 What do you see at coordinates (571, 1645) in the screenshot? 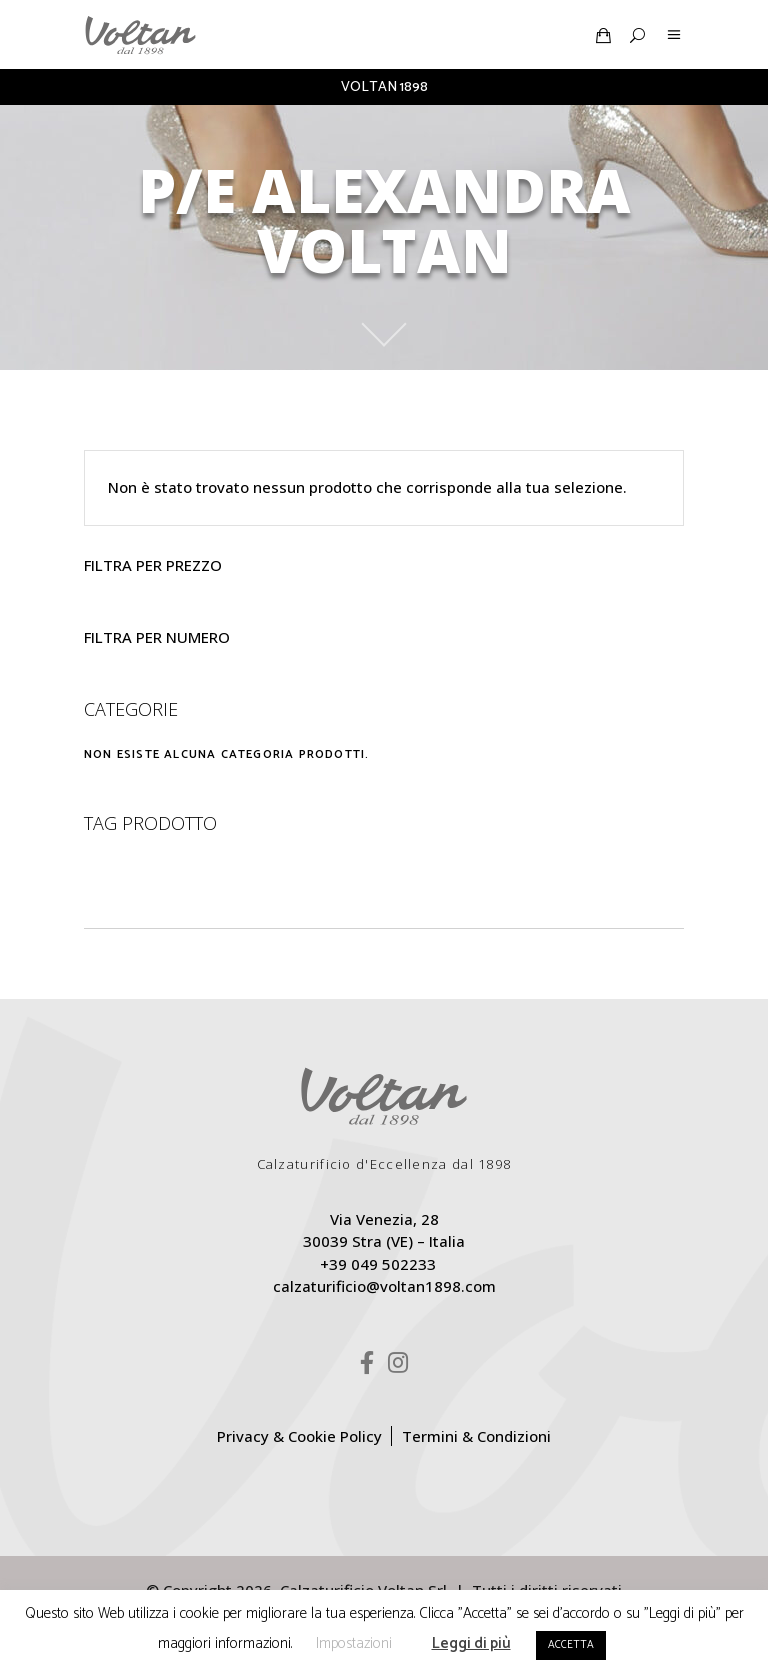
I see `ACCETTA [button]` at bounding box center [571, 1645].